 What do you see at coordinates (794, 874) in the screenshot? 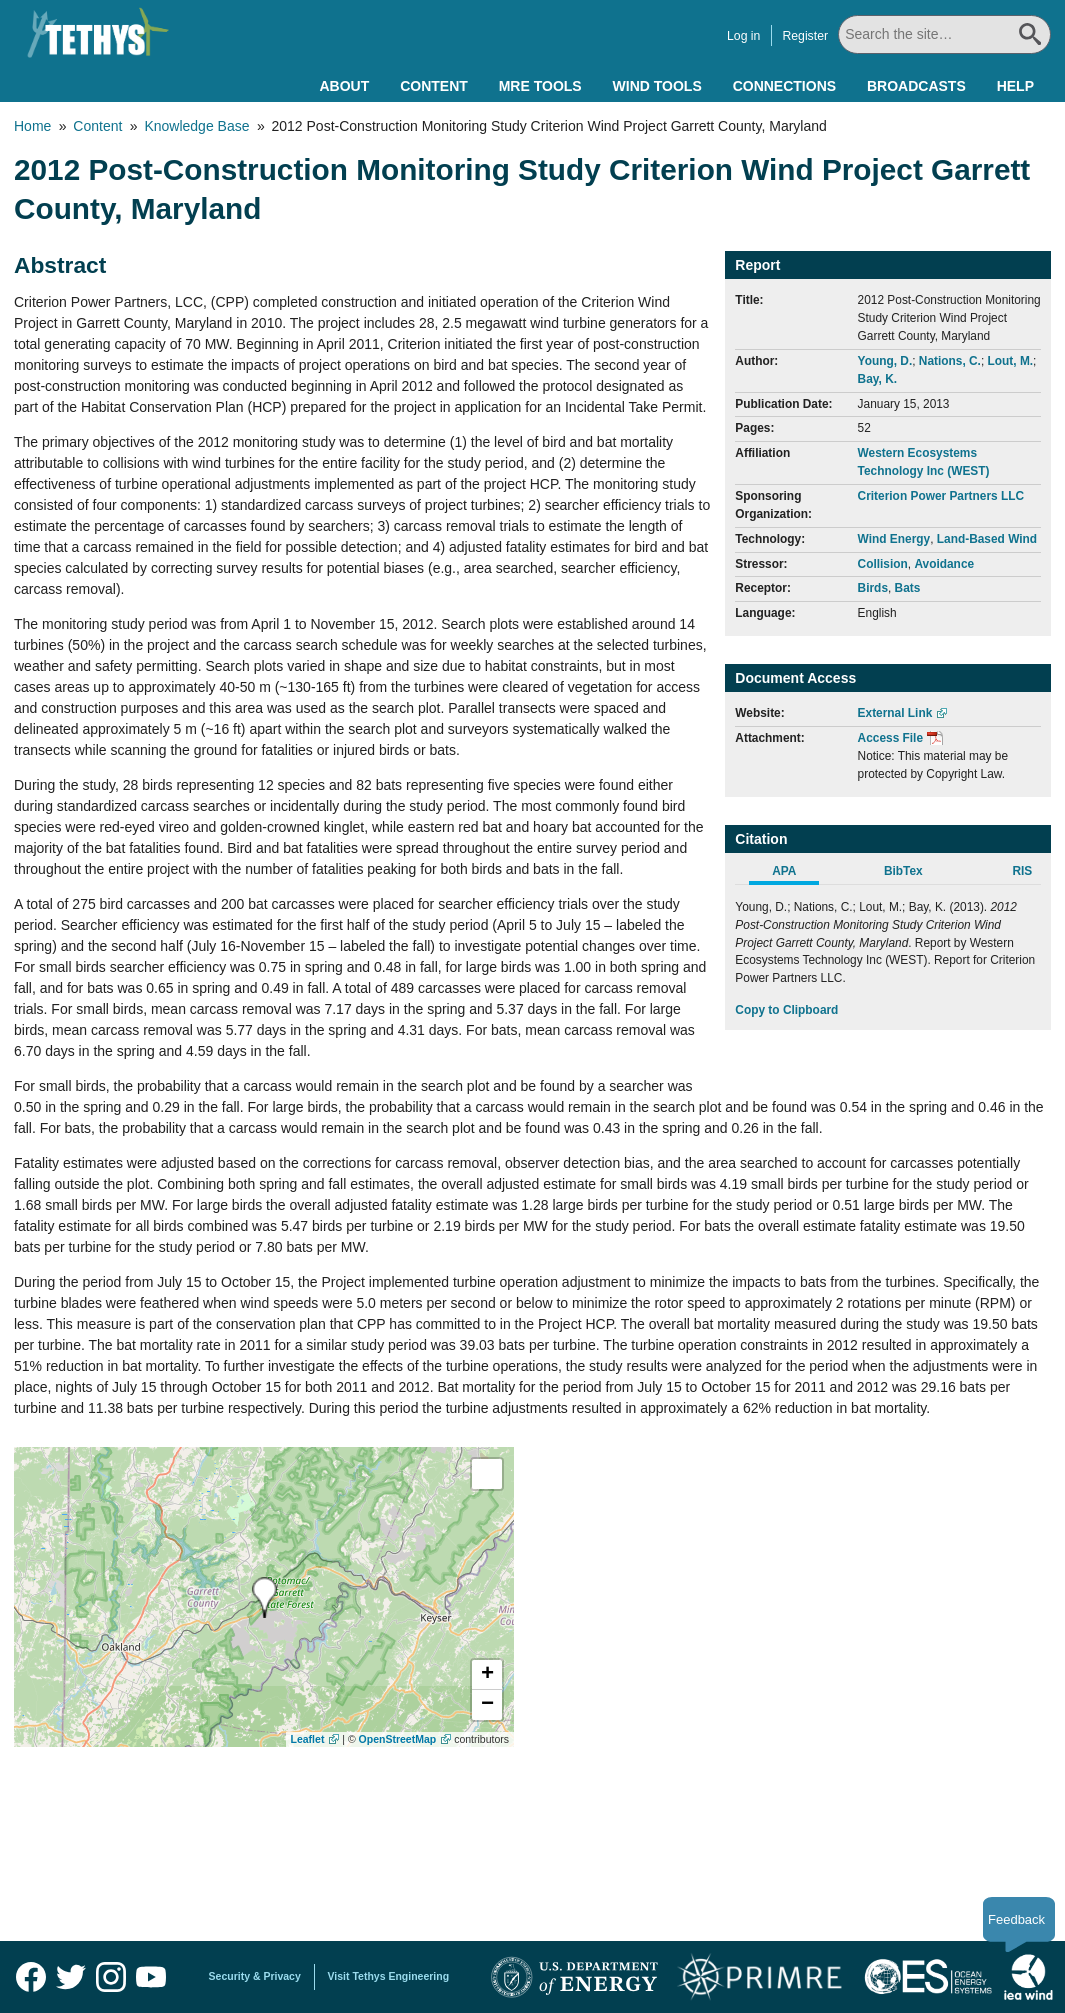
I see `[tab]` at bounding box center [794, 874].